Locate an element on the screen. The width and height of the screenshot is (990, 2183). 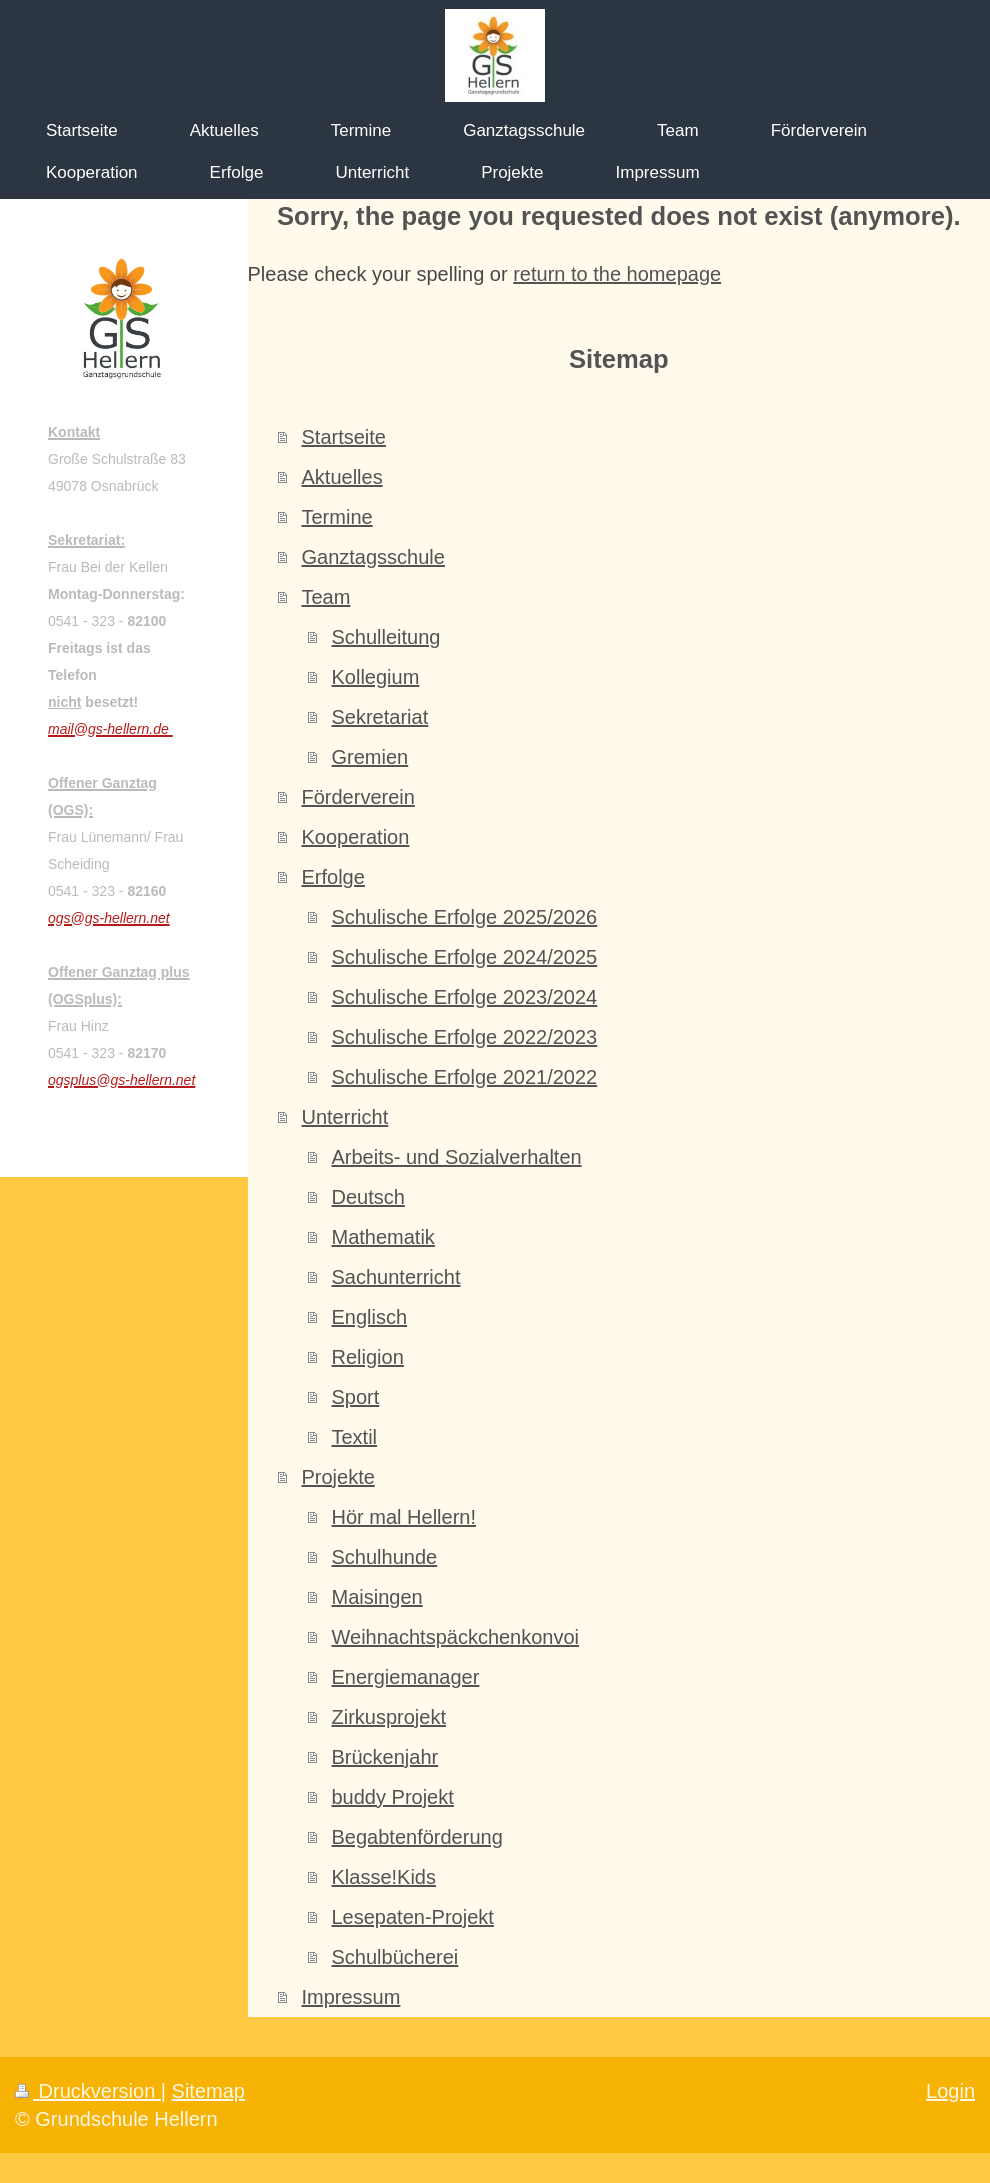
Klasse!Kids is located at coordinates (384, 1877).